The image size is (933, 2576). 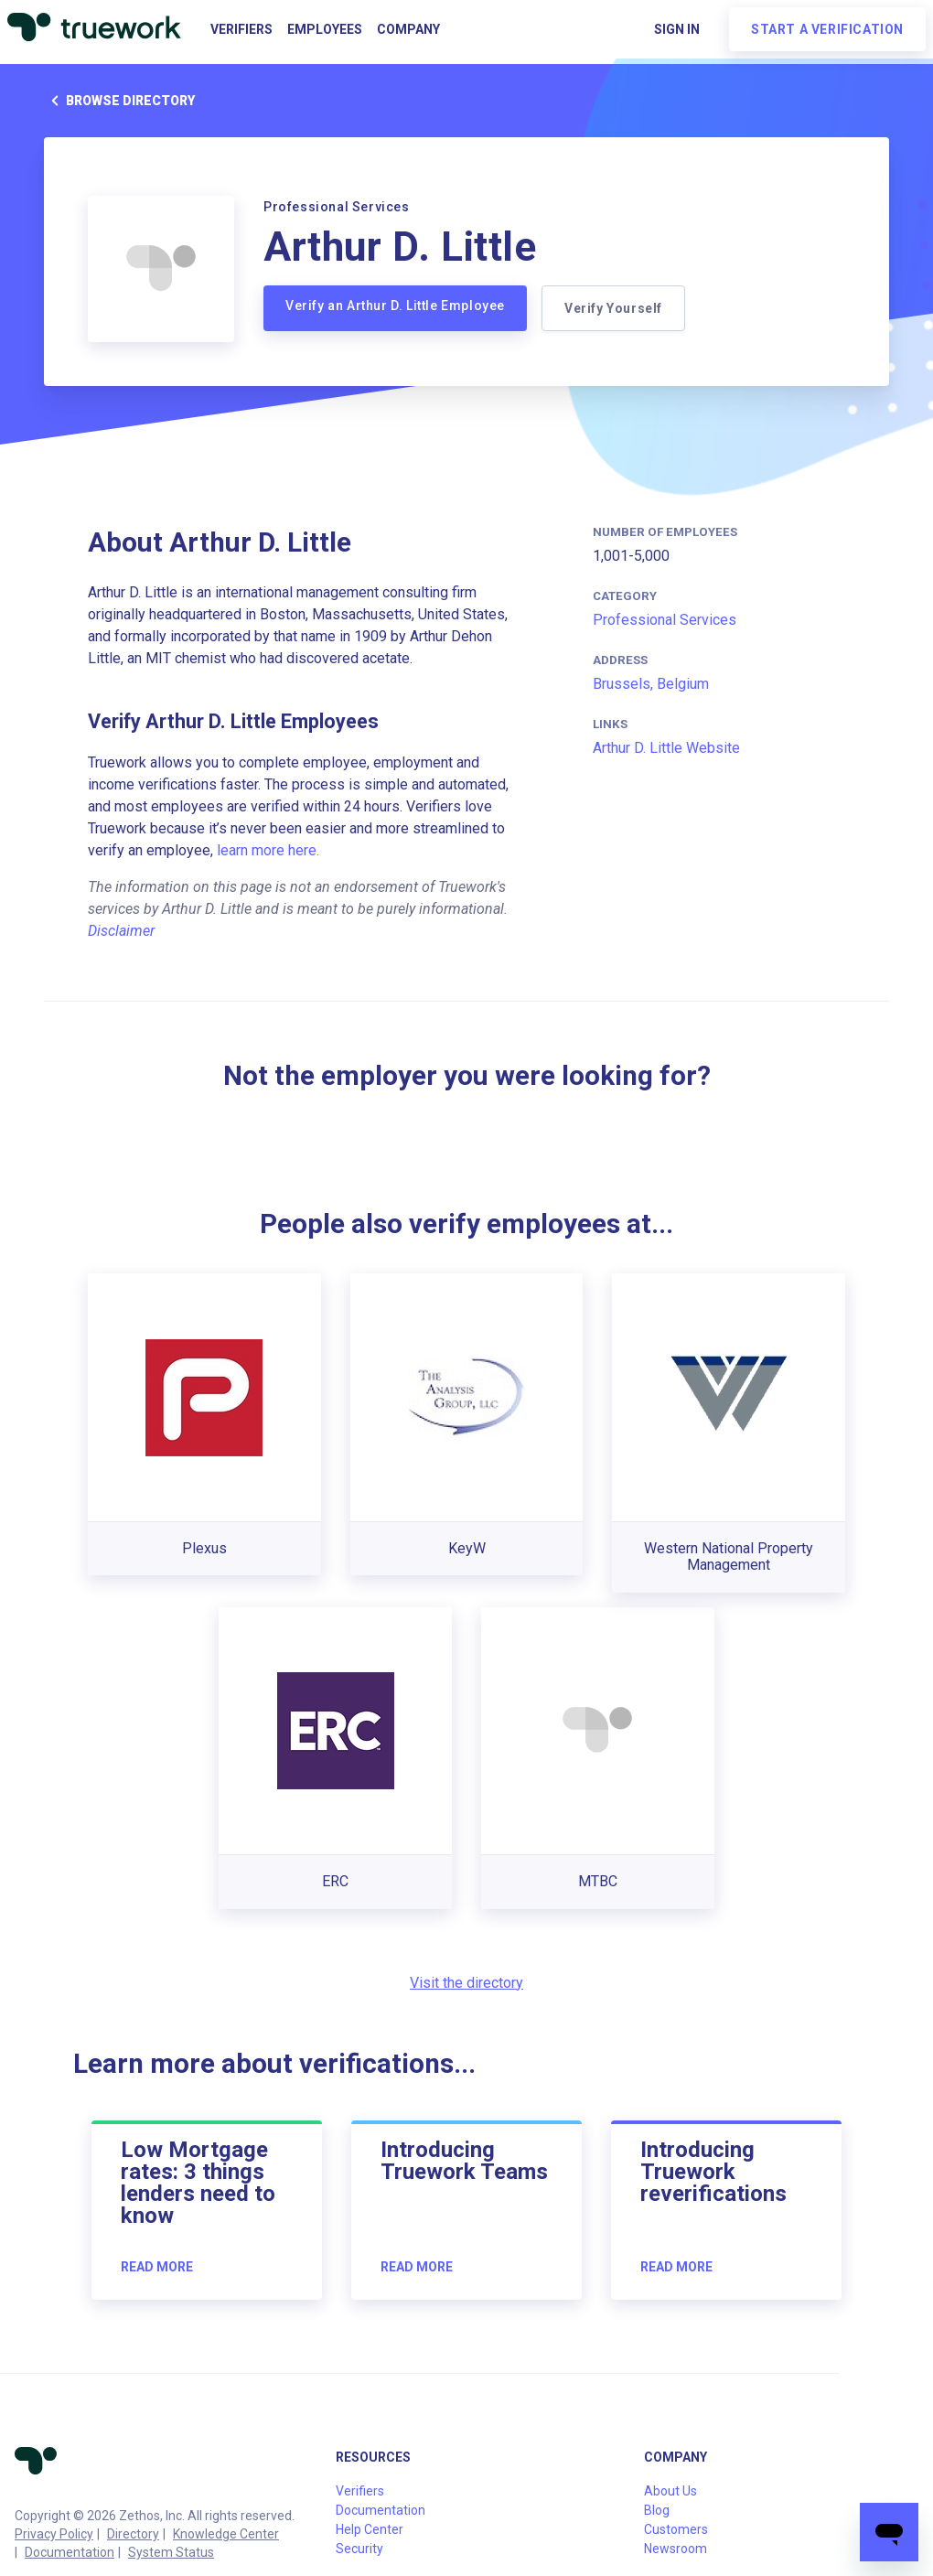 I want to click on Start a verification, so click(x=827, y=29).